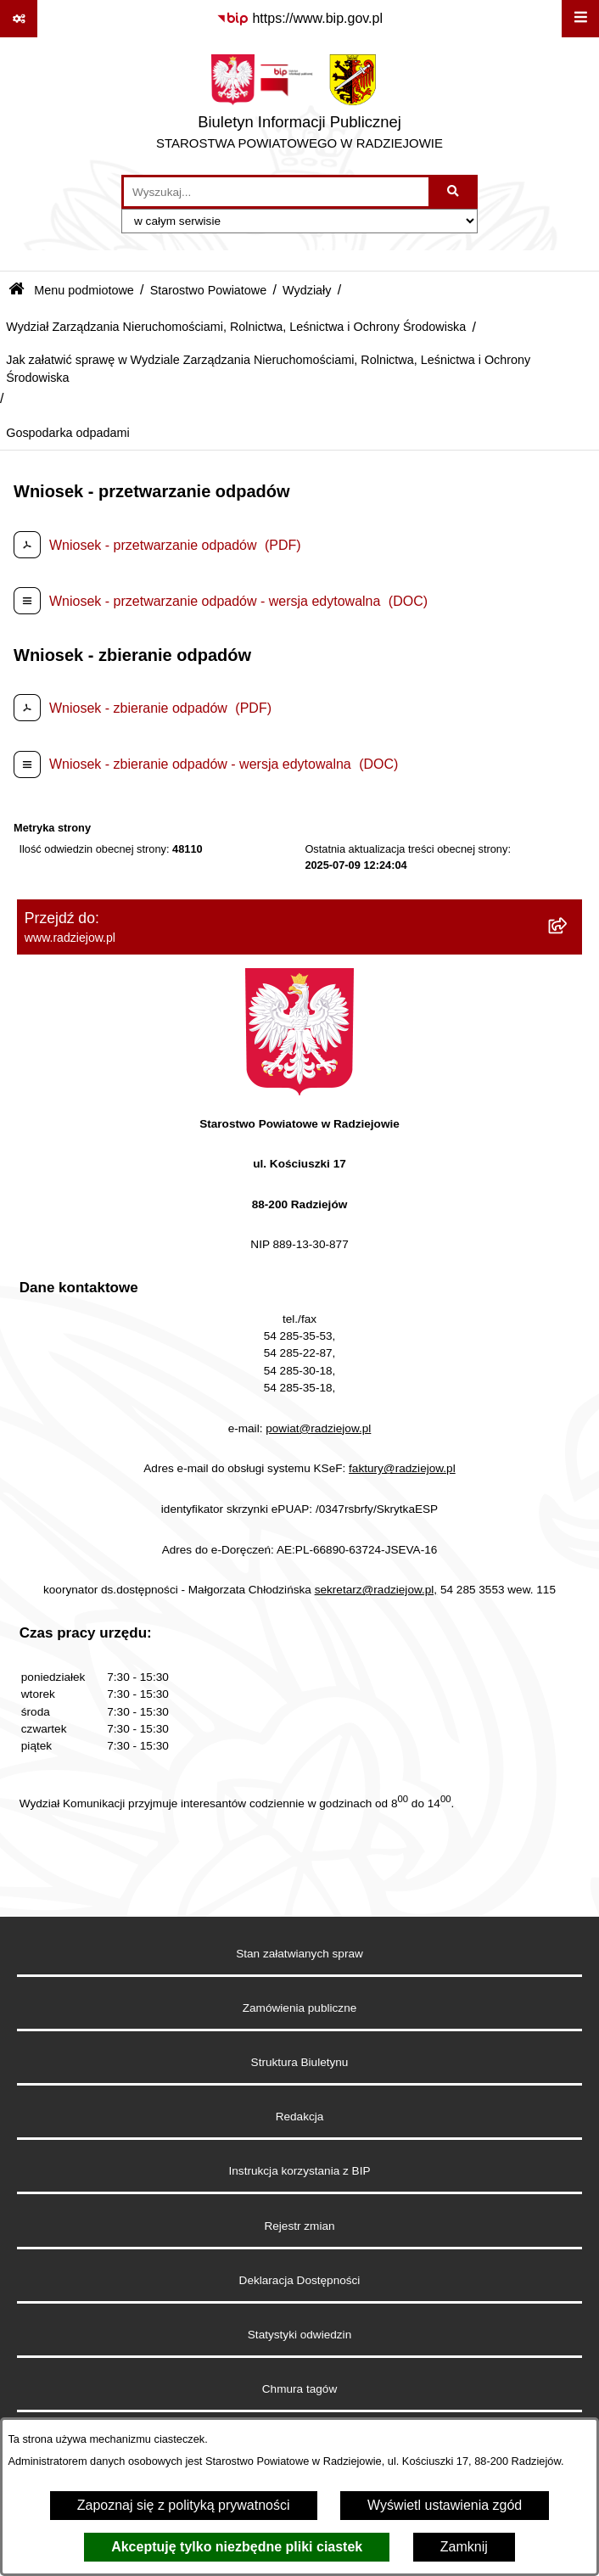  Describe the element at coordinates (299, 2389) in the screenshot. I see `Chmura tagów` at that location.